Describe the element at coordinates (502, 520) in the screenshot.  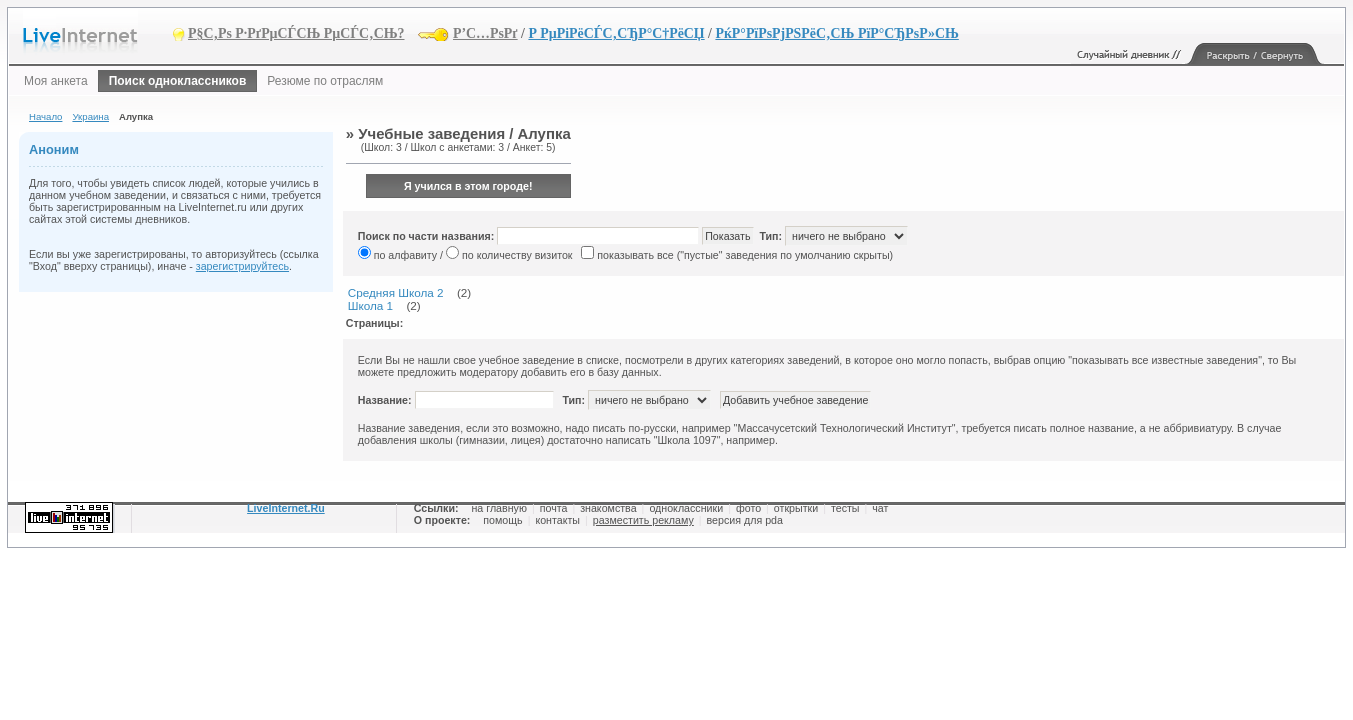
I see `помощь` at that location.